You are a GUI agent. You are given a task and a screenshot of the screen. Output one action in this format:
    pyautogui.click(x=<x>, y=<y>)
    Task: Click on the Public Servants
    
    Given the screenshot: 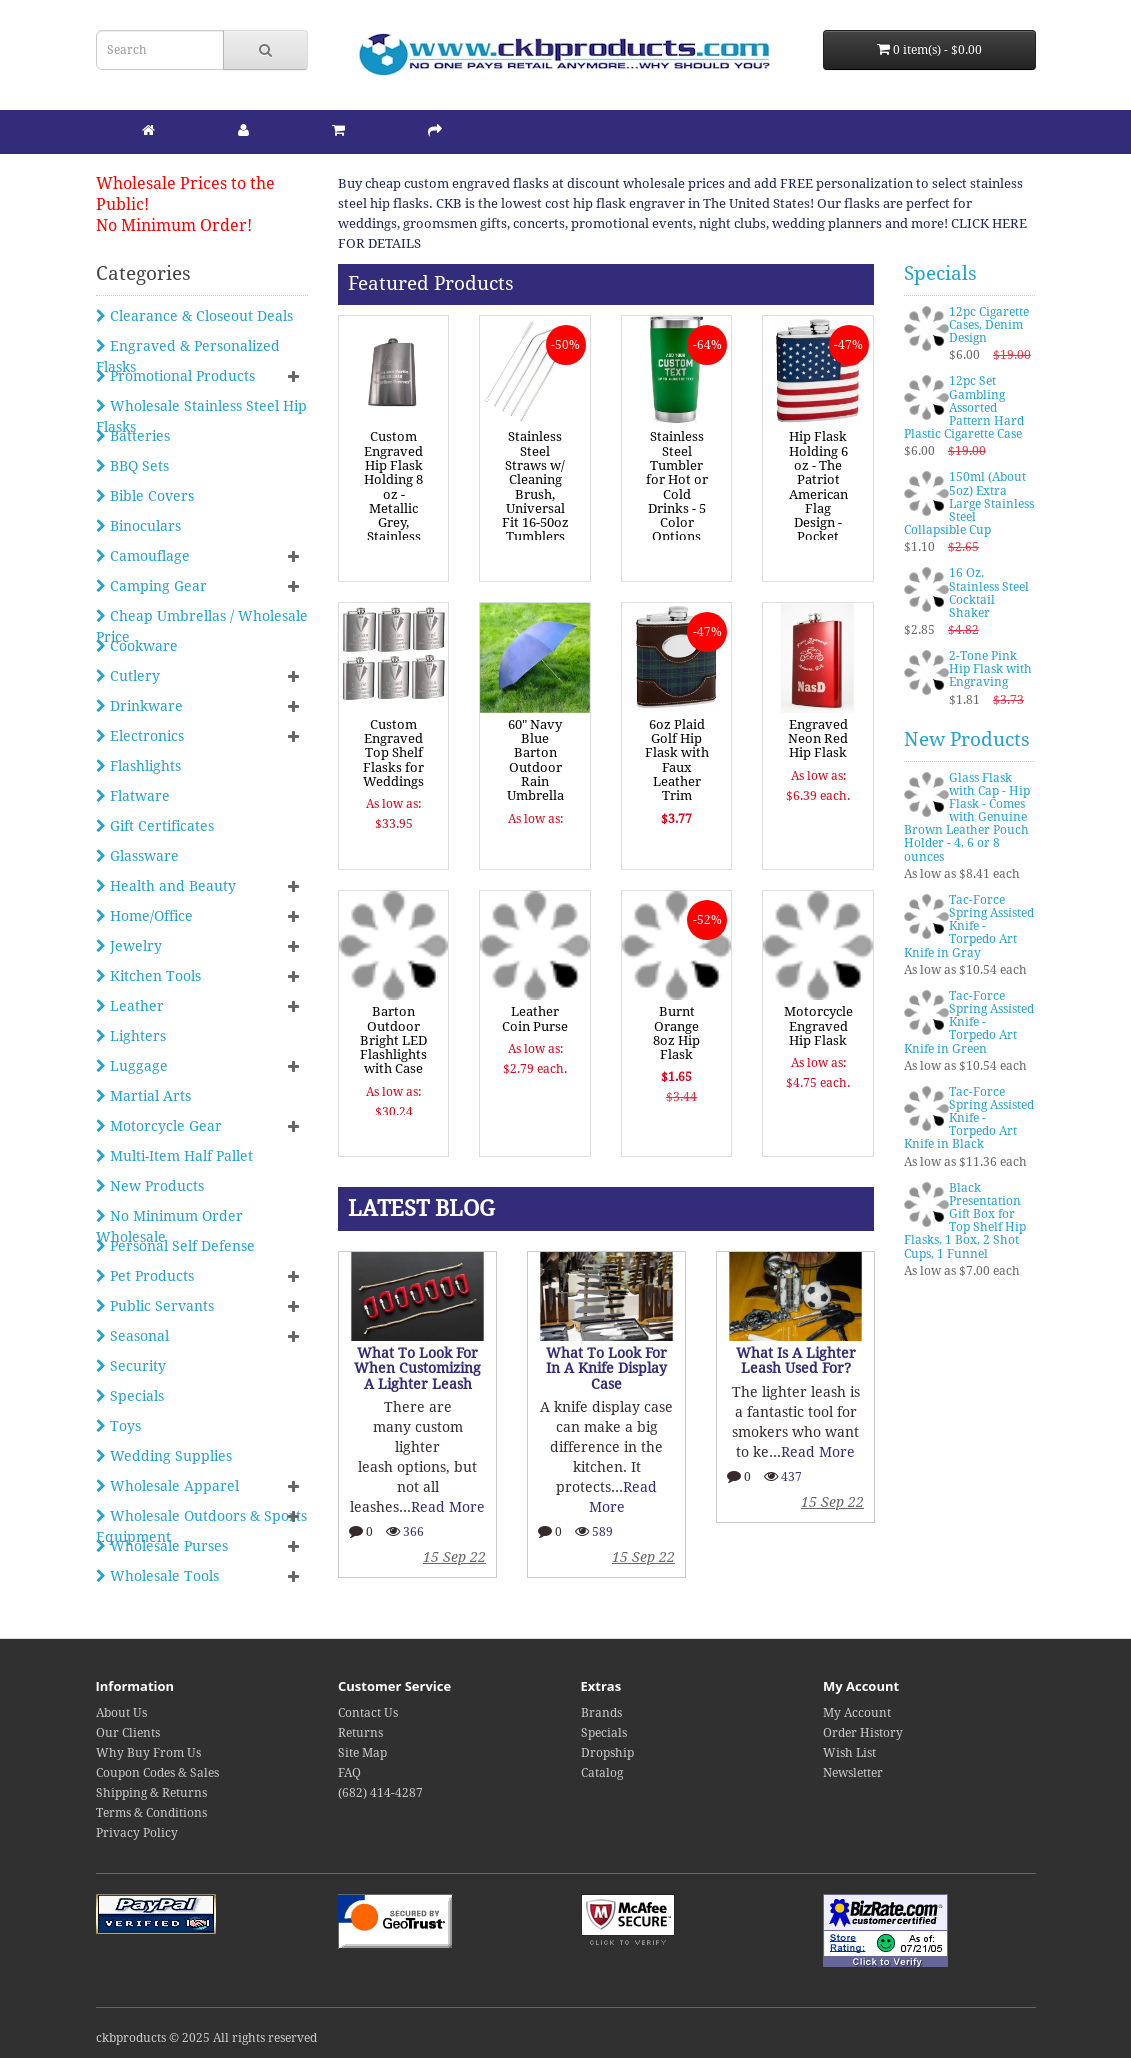 What is the action you would take?
    pyautogui.click(x=155, y=1306)
    